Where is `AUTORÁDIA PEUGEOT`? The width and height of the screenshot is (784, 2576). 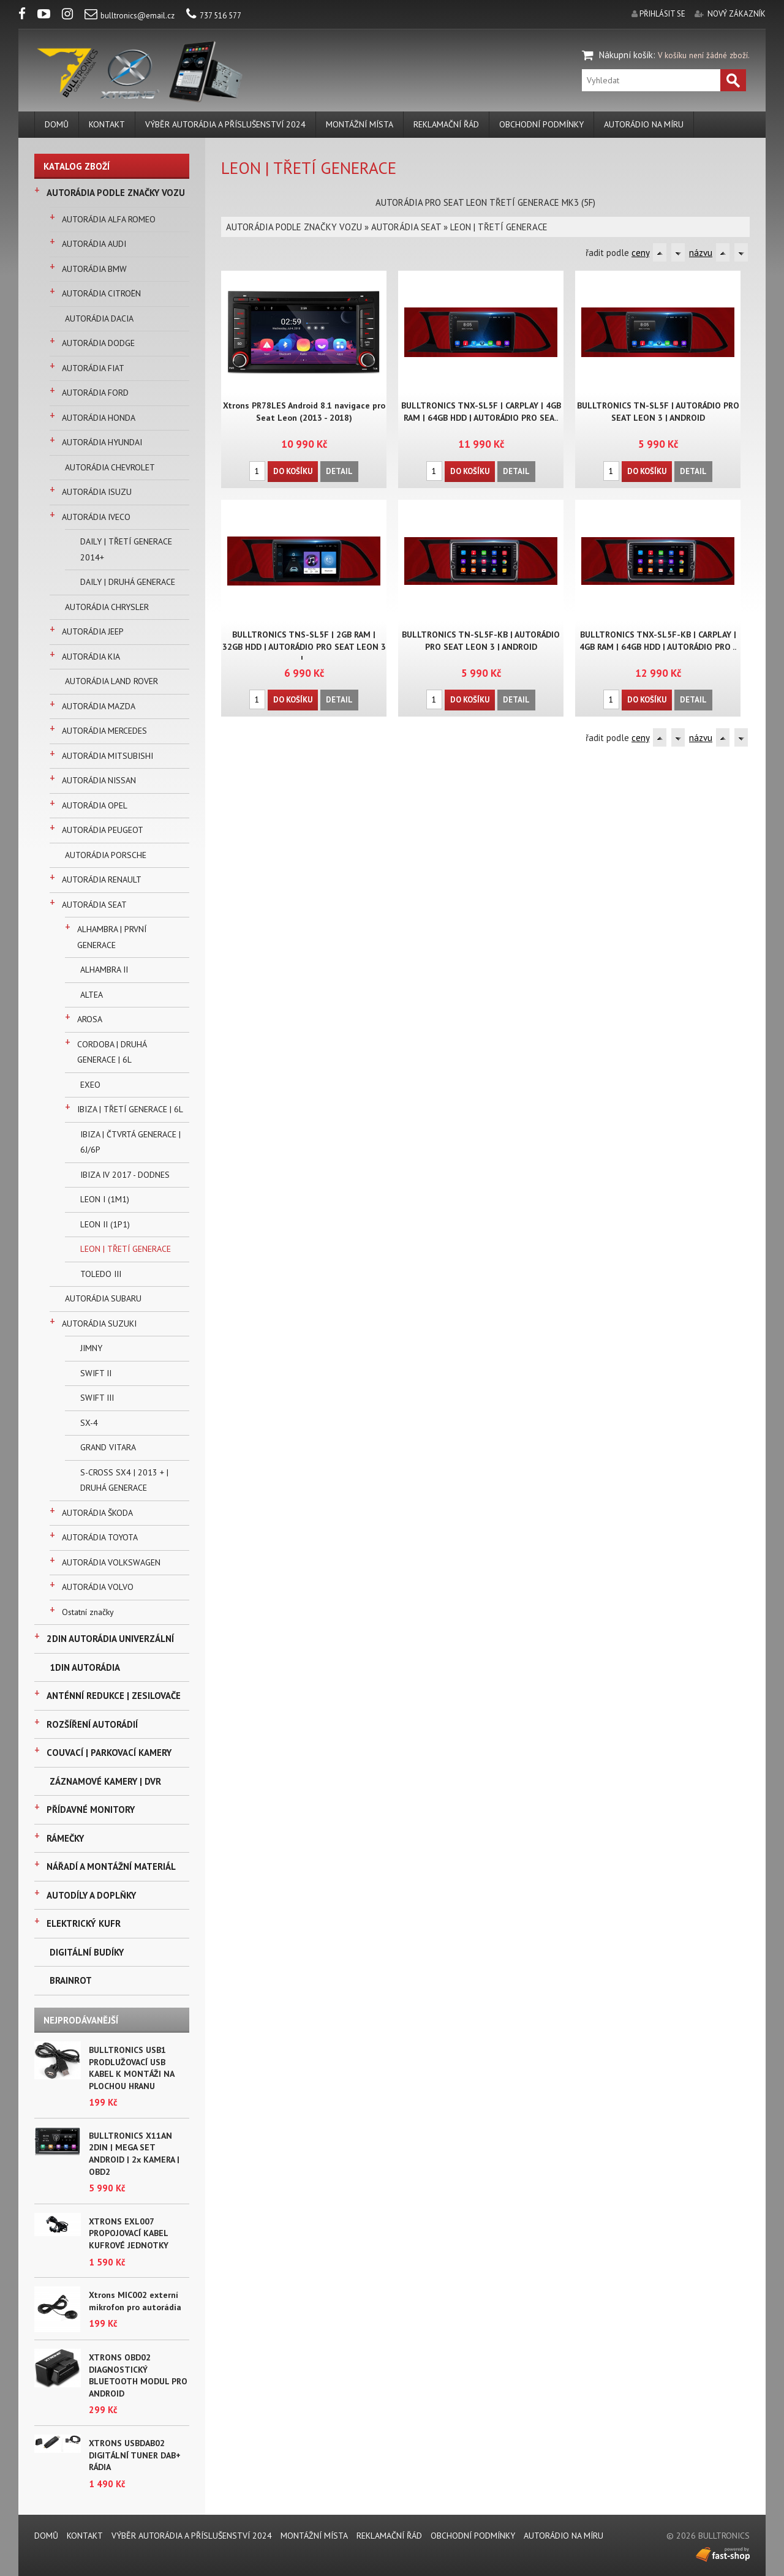 AUTORÁDIA PEUGEOT is located at coordinates (102, 829).